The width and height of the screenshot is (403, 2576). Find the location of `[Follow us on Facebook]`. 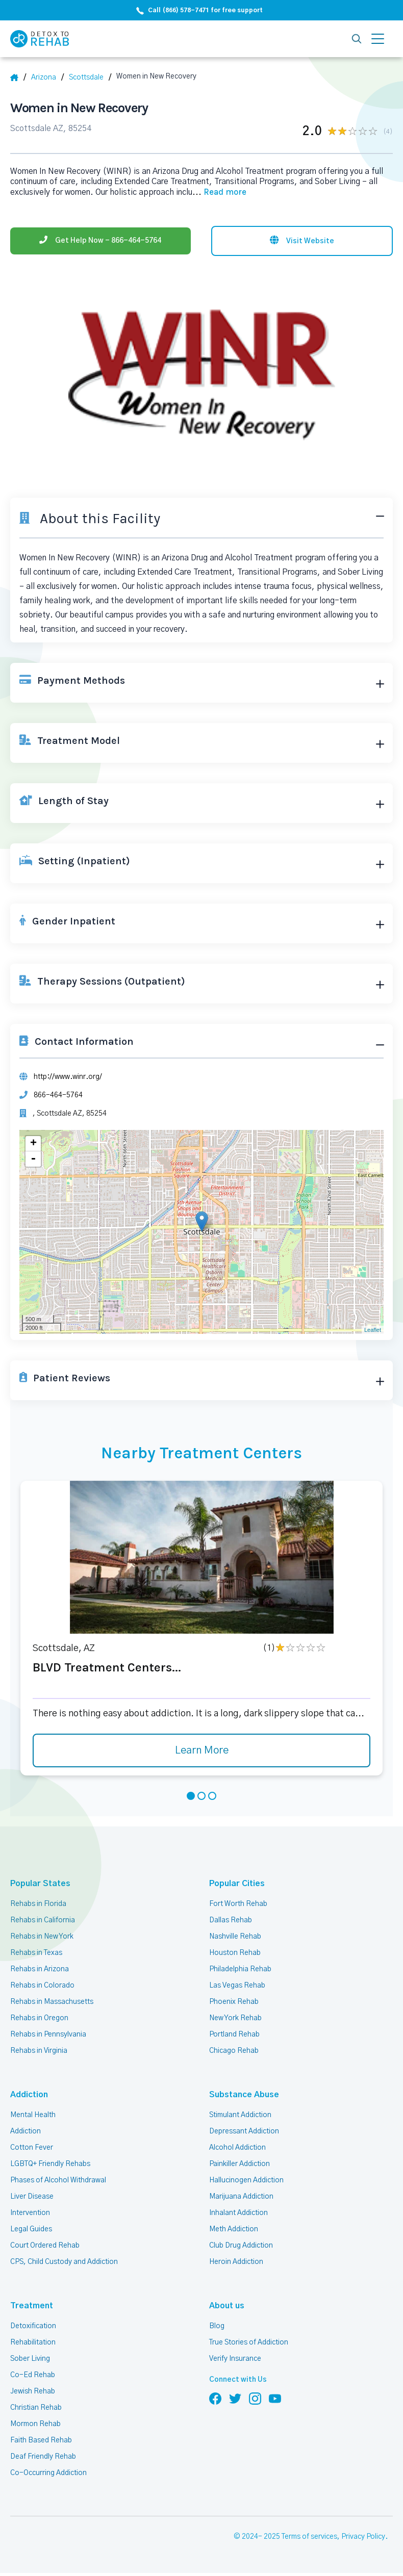

[Follow us on Facebook] is located at coordinates (215, 2398).